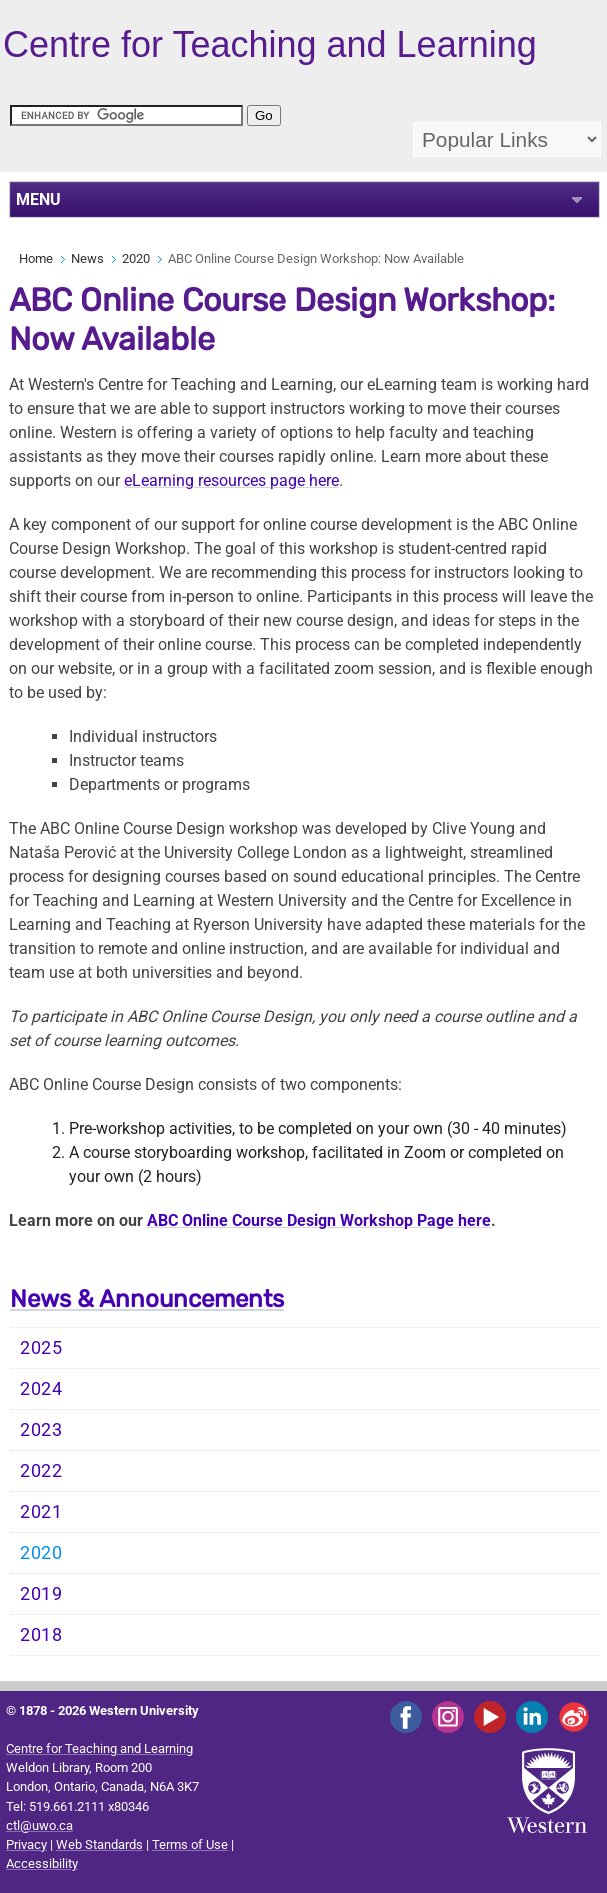 The width and height of the screenshot is (607, 1893). I want to click on [search], so click(126, 115).